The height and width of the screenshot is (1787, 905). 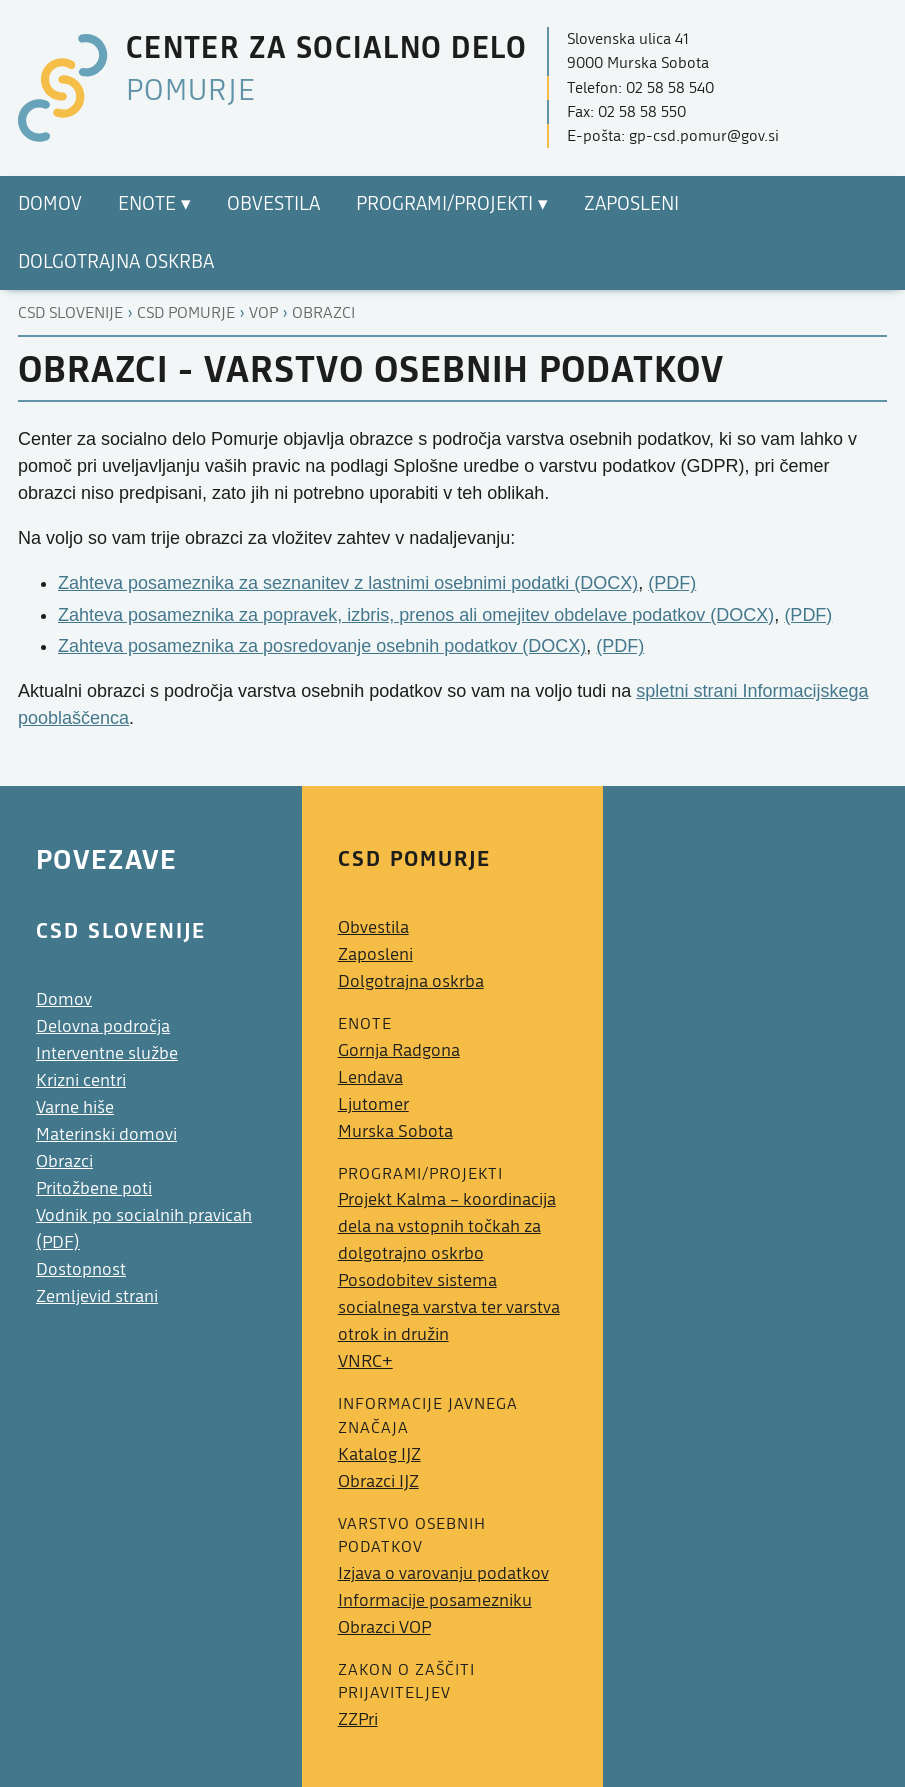 I want to click on Dostopnost, so click(x=81, y=1269).